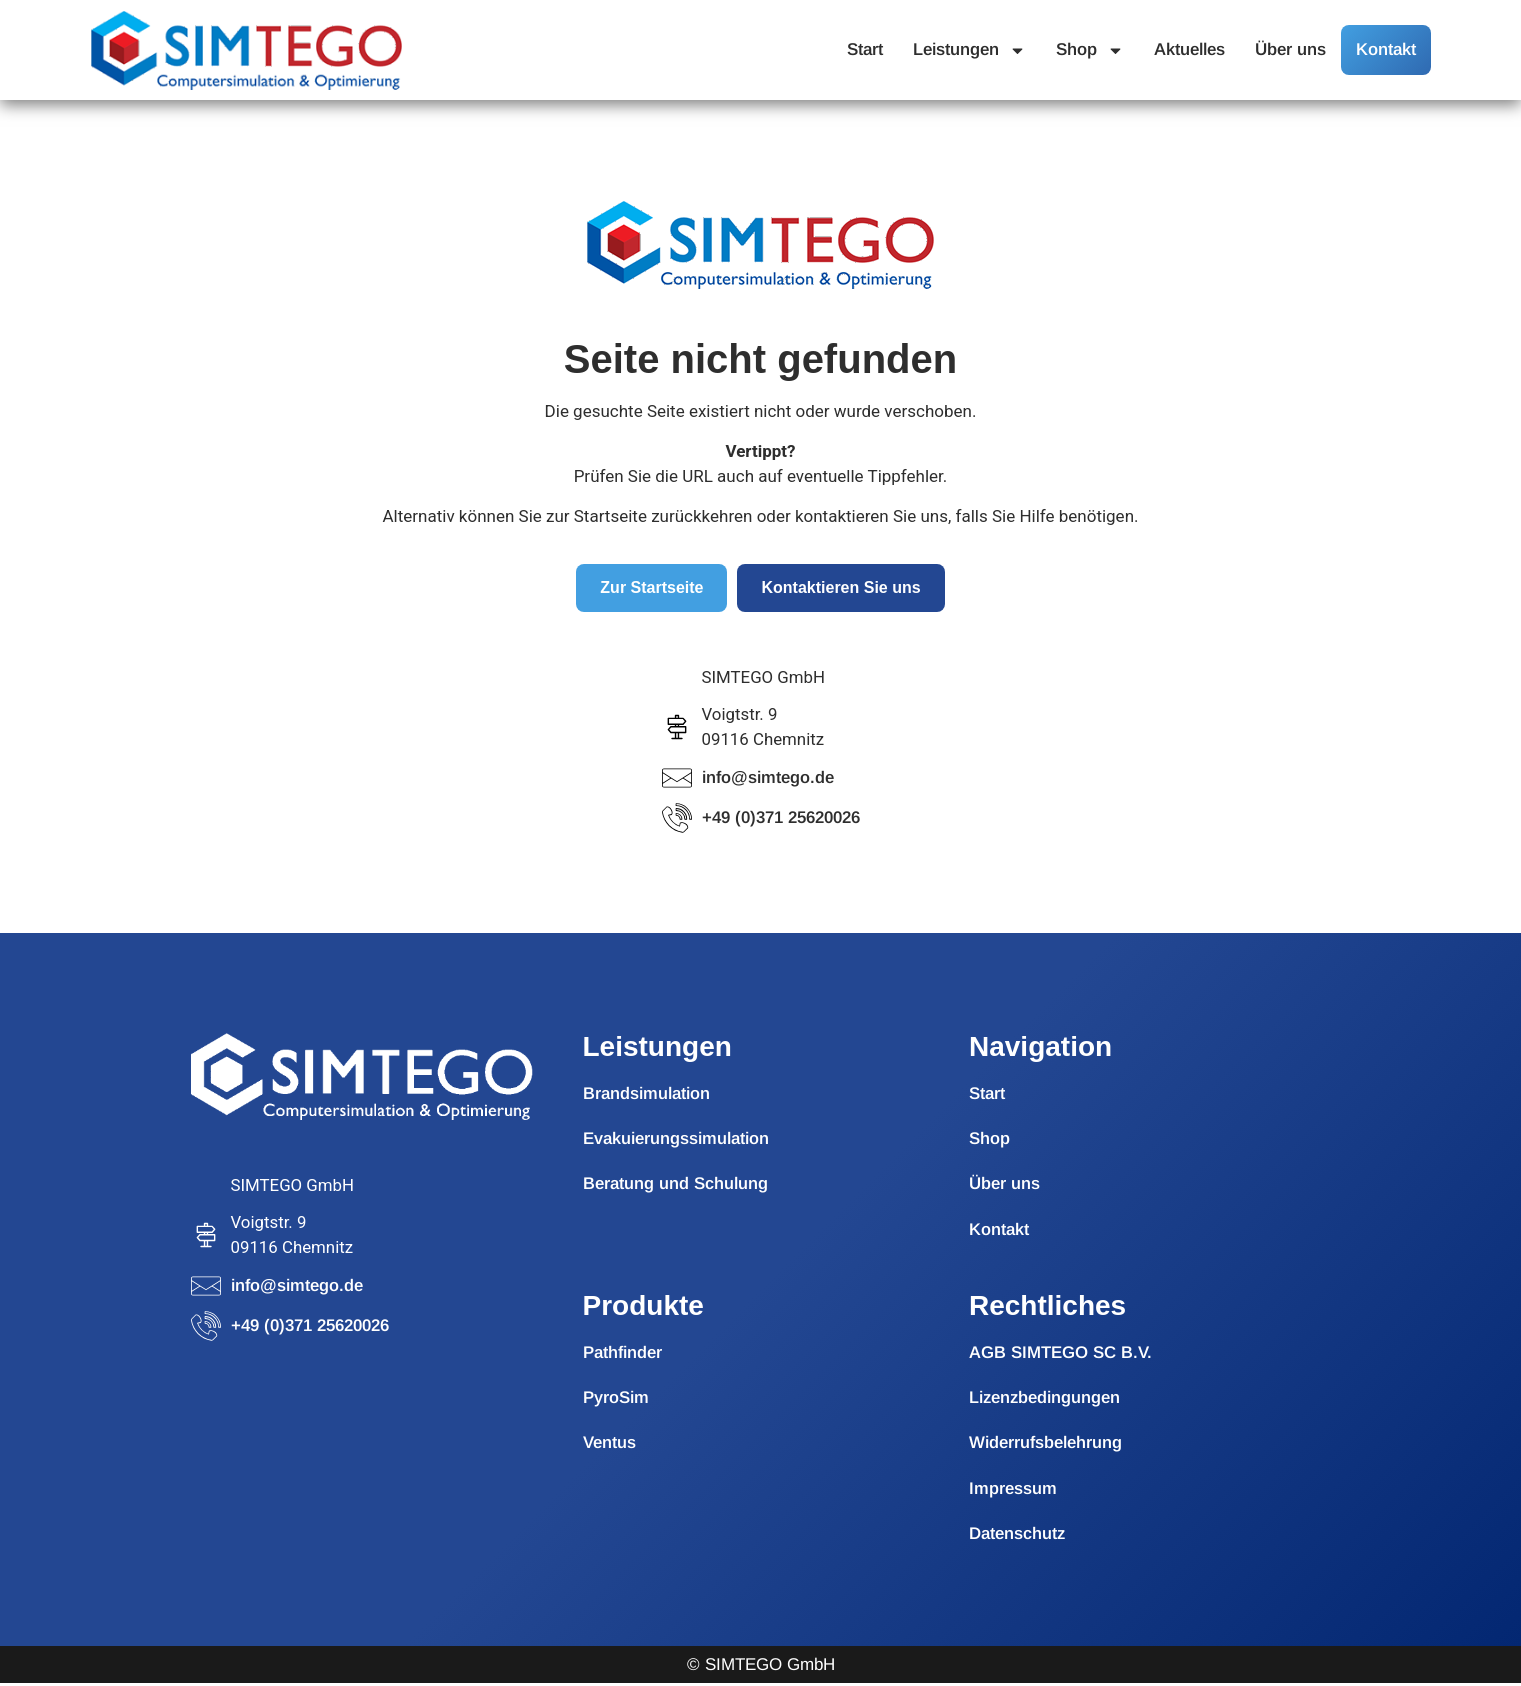 The image size is (1521, 1686). What do you see at coordinates (1386, 49) in the screenshot?
I see `Kontakt` at bounding box center [1386, 49].